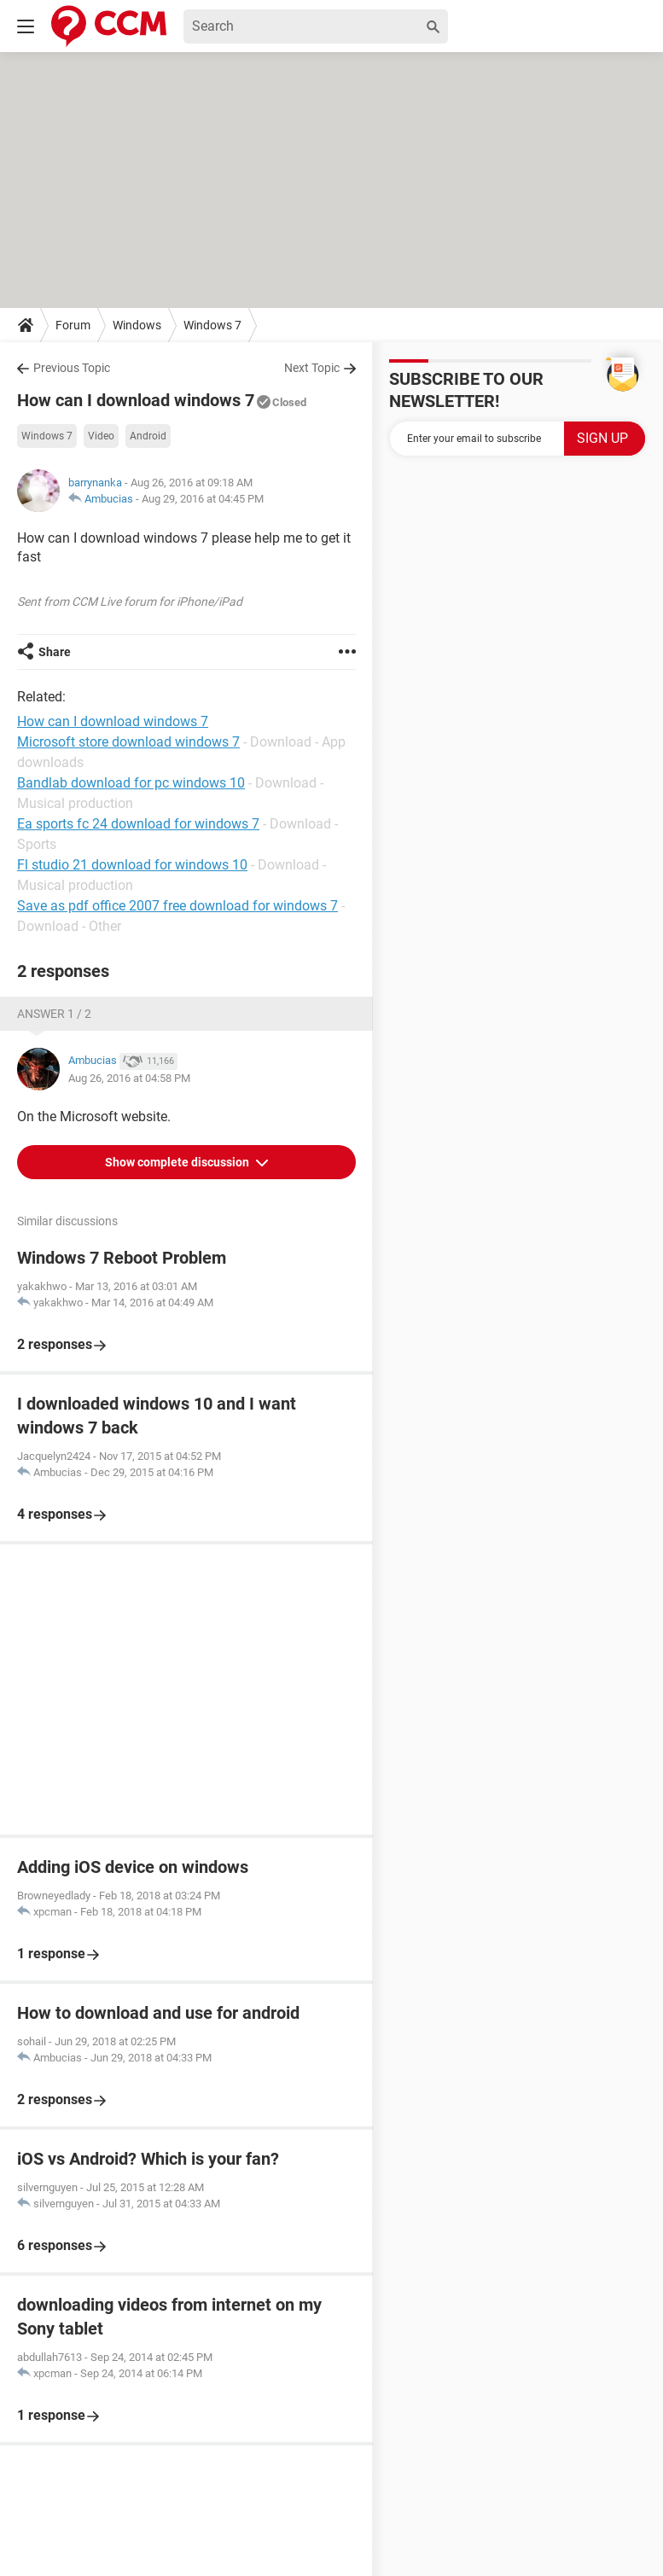 This screenshot has height=2576, width=663. What do you see at coordinates (148, 436) in the screenshot?
I see `Android` at bounding box center [148, 436].